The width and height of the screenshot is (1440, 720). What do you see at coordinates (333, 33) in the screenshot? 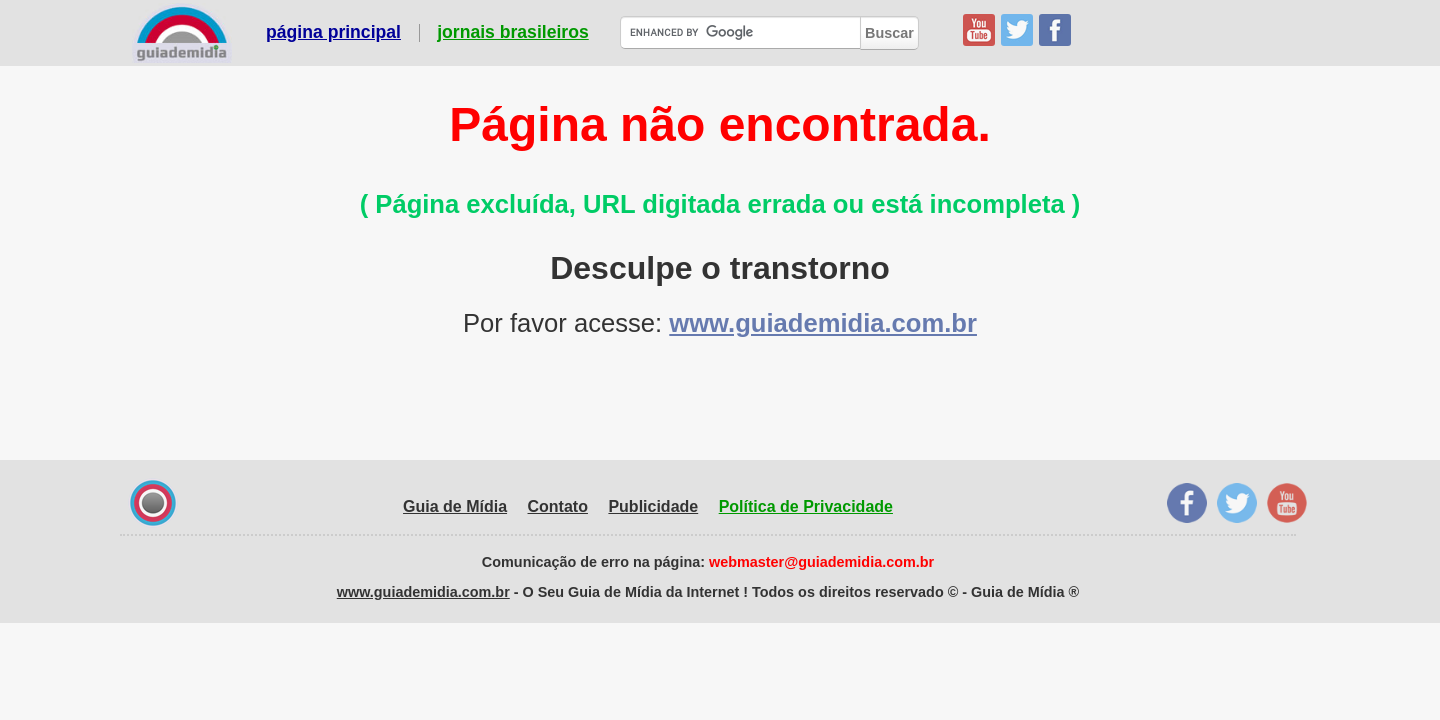
I see `Página Principal` at bounding box center [333, 33].